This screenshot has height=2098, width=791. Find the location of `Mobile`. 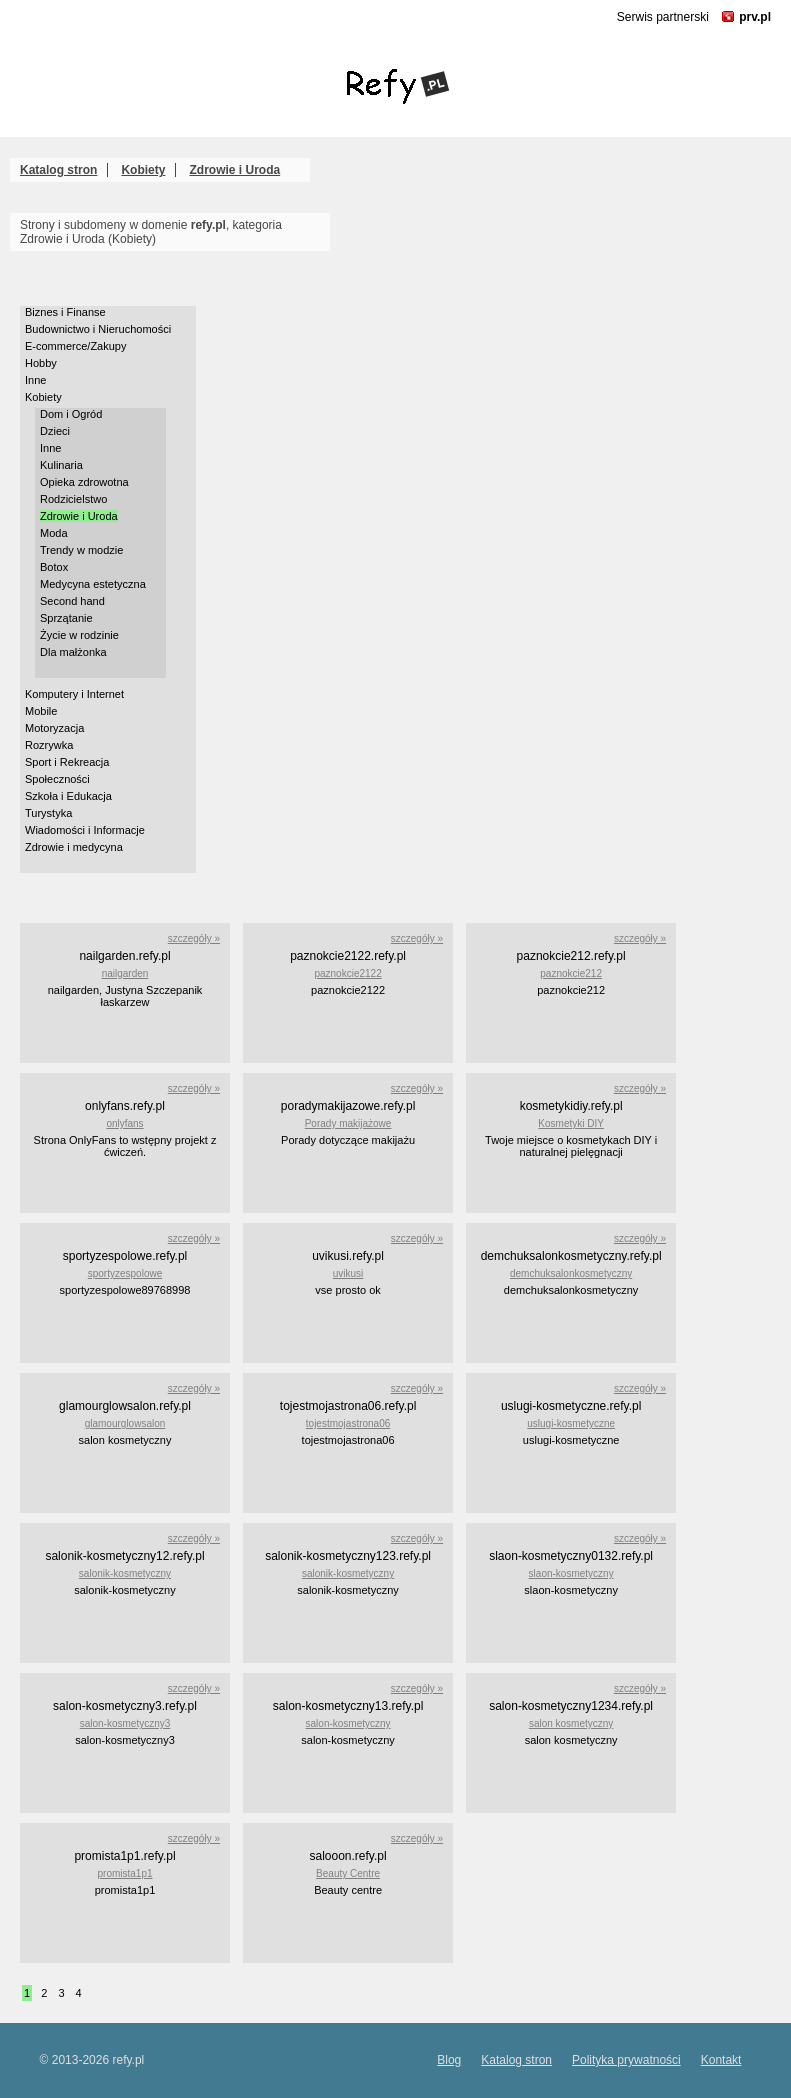

Mobile is located at coordinates (41, 711).